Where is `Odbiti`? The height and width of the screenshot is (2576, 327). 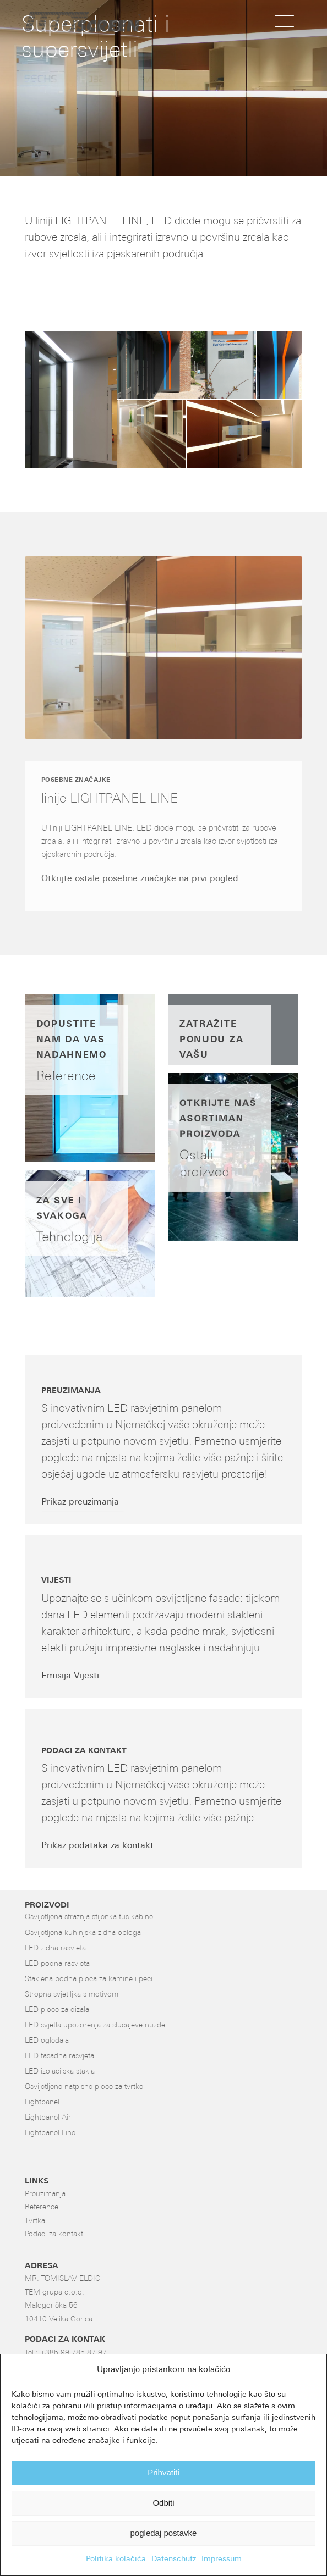 Odbiti is located at coordinates (163, 2502).